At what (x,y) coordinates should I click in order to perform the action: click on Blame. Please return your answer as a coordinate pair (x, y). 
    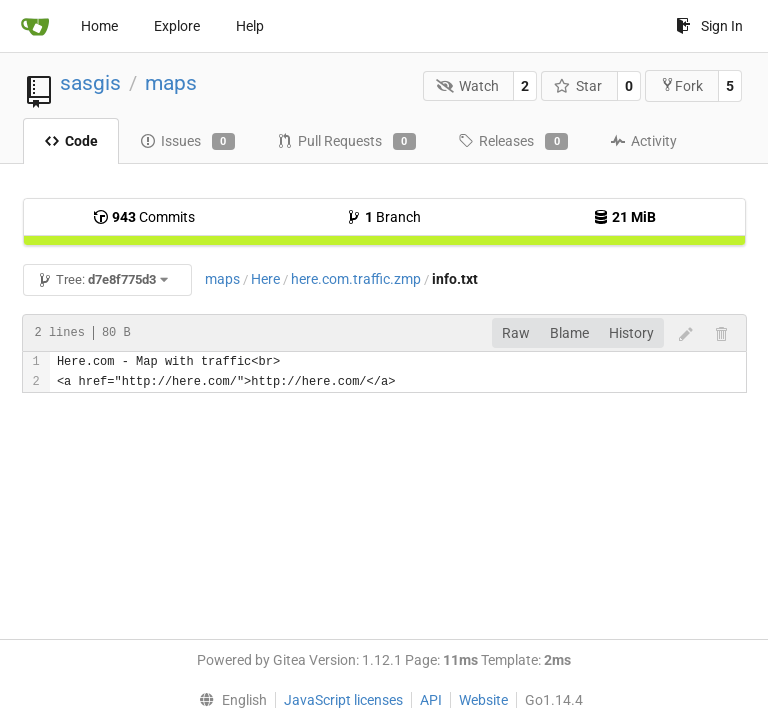
    Looking at the image, I should click on (569, 333).